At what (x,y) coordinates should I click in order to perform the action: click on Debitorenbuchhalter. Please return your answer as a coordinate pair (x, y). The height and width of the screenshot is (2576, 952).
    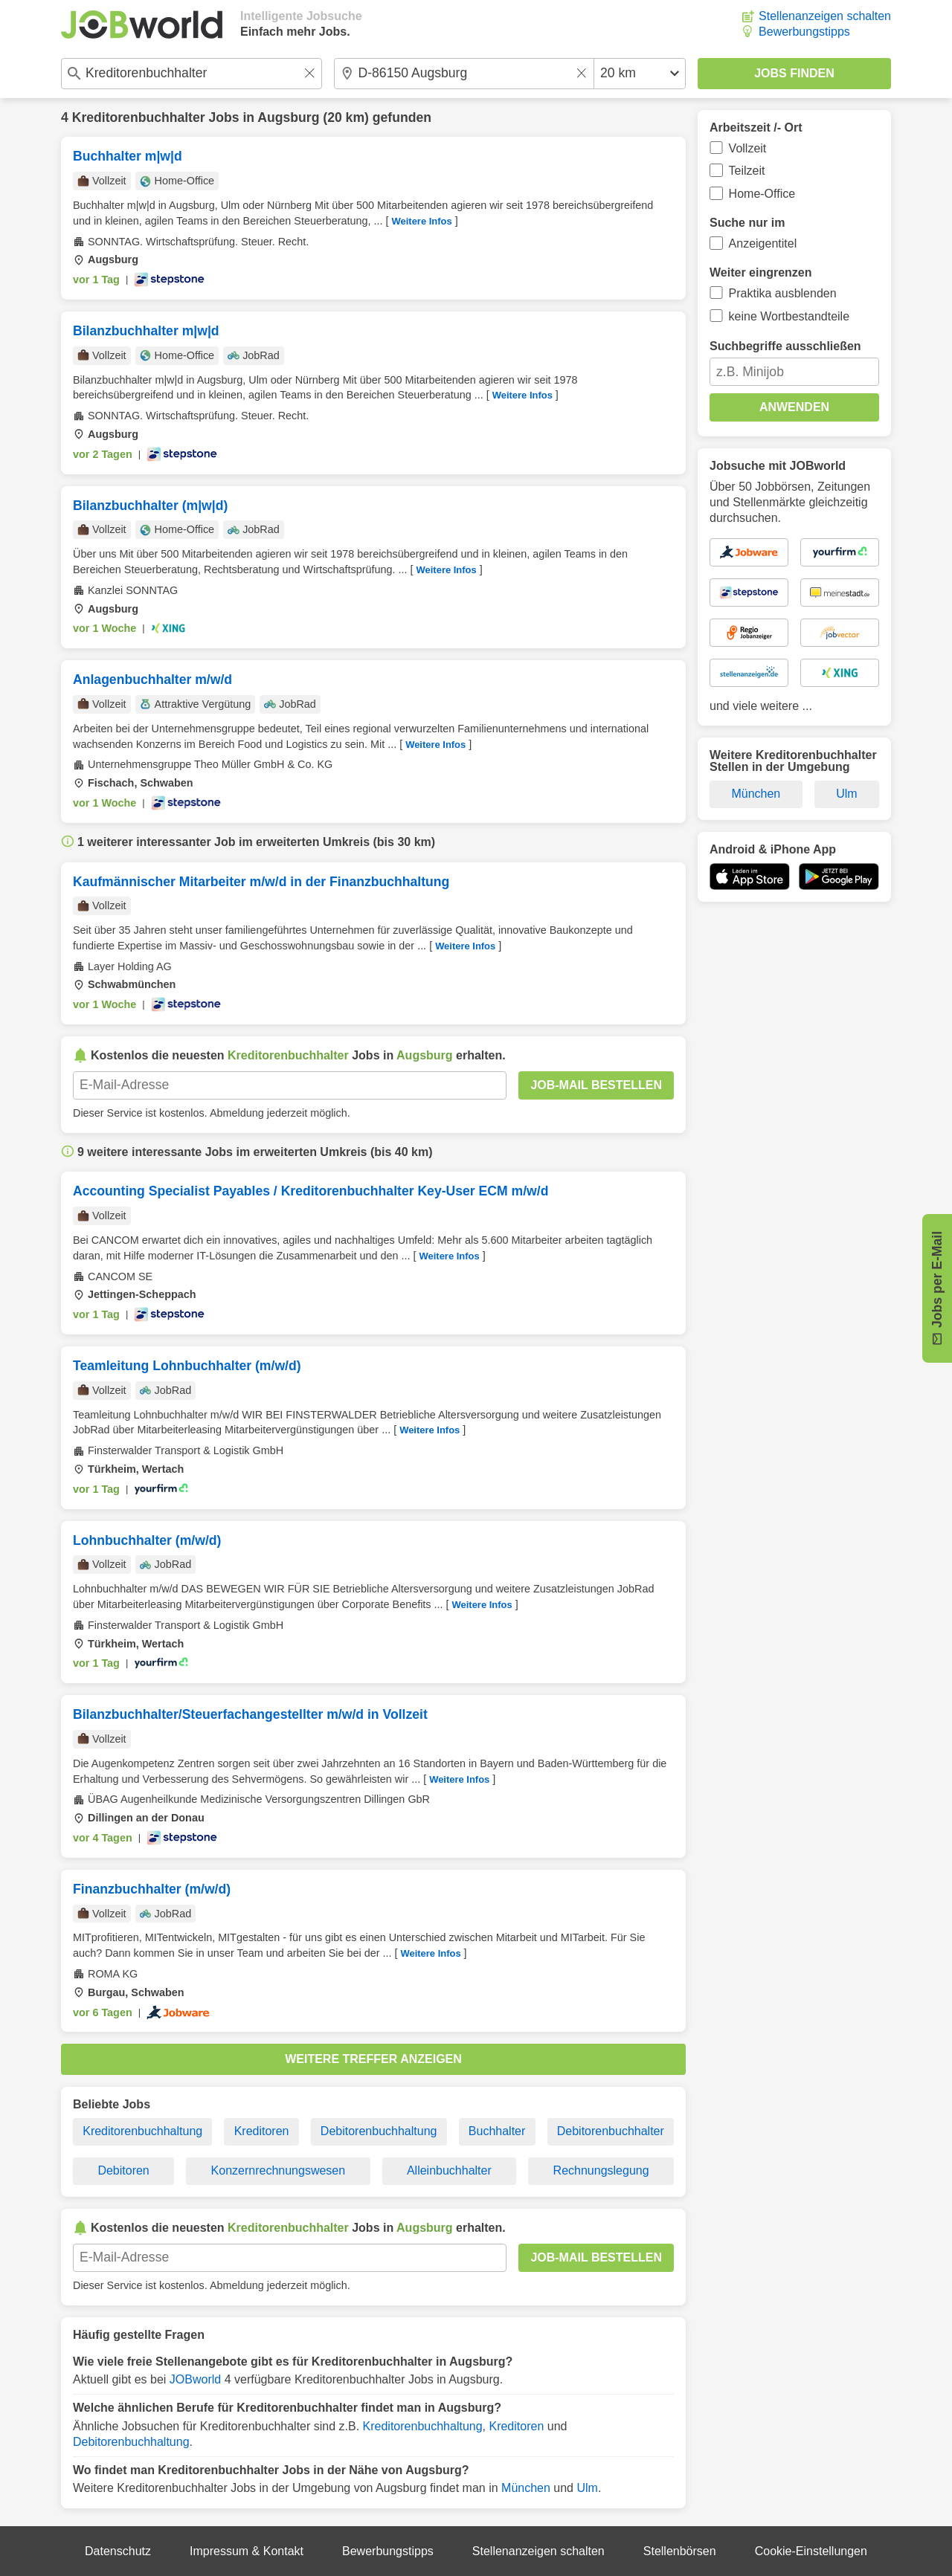
    Looking at the image, I should click on (610, 2131).